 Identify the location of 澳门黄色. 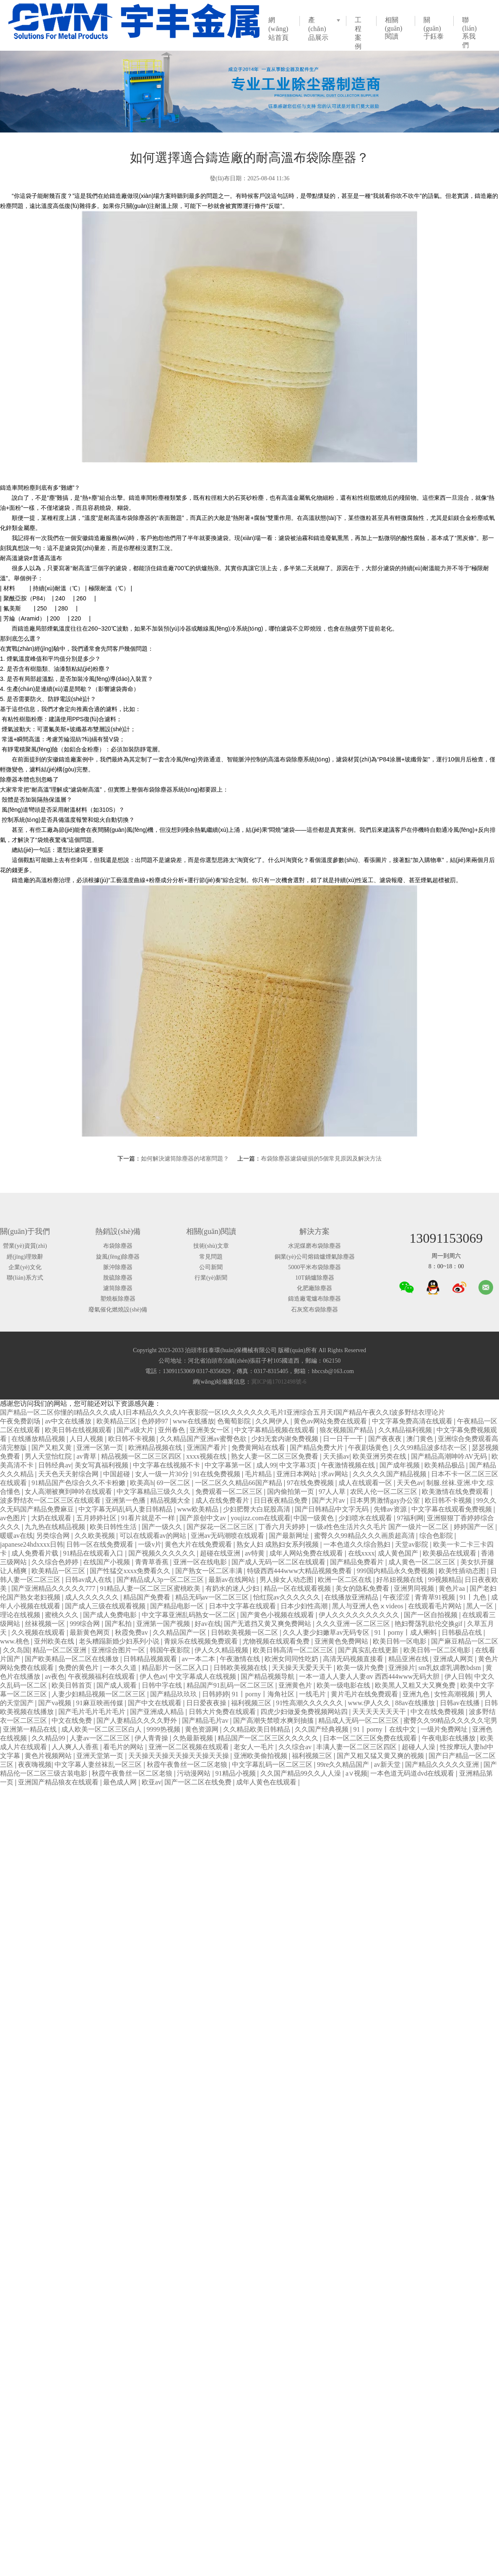
(420, 1438).